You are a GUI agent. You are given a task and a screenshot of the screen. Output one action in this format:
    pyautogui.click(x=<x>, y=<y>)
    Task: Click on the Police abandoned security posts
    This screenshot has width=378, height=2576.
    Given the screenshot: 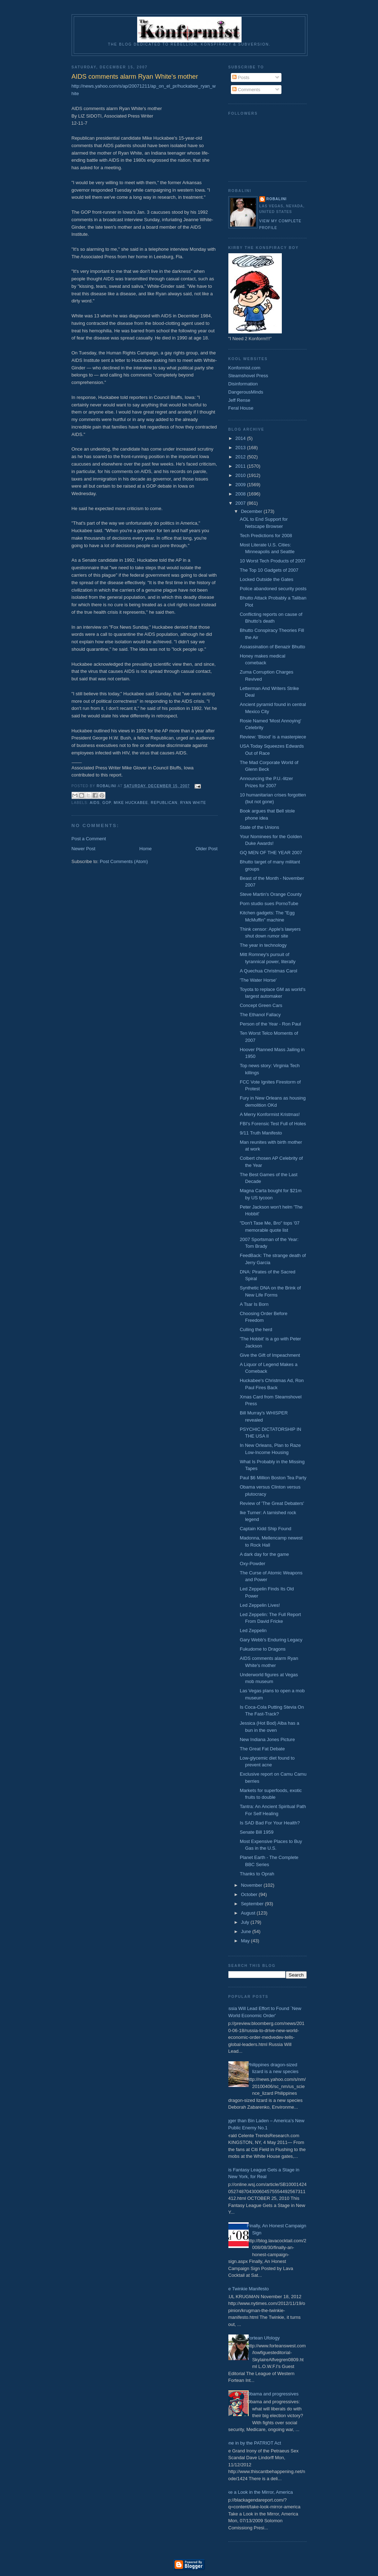 What is the action you would take?
    pyautogui.click(x=273, y=588)
    